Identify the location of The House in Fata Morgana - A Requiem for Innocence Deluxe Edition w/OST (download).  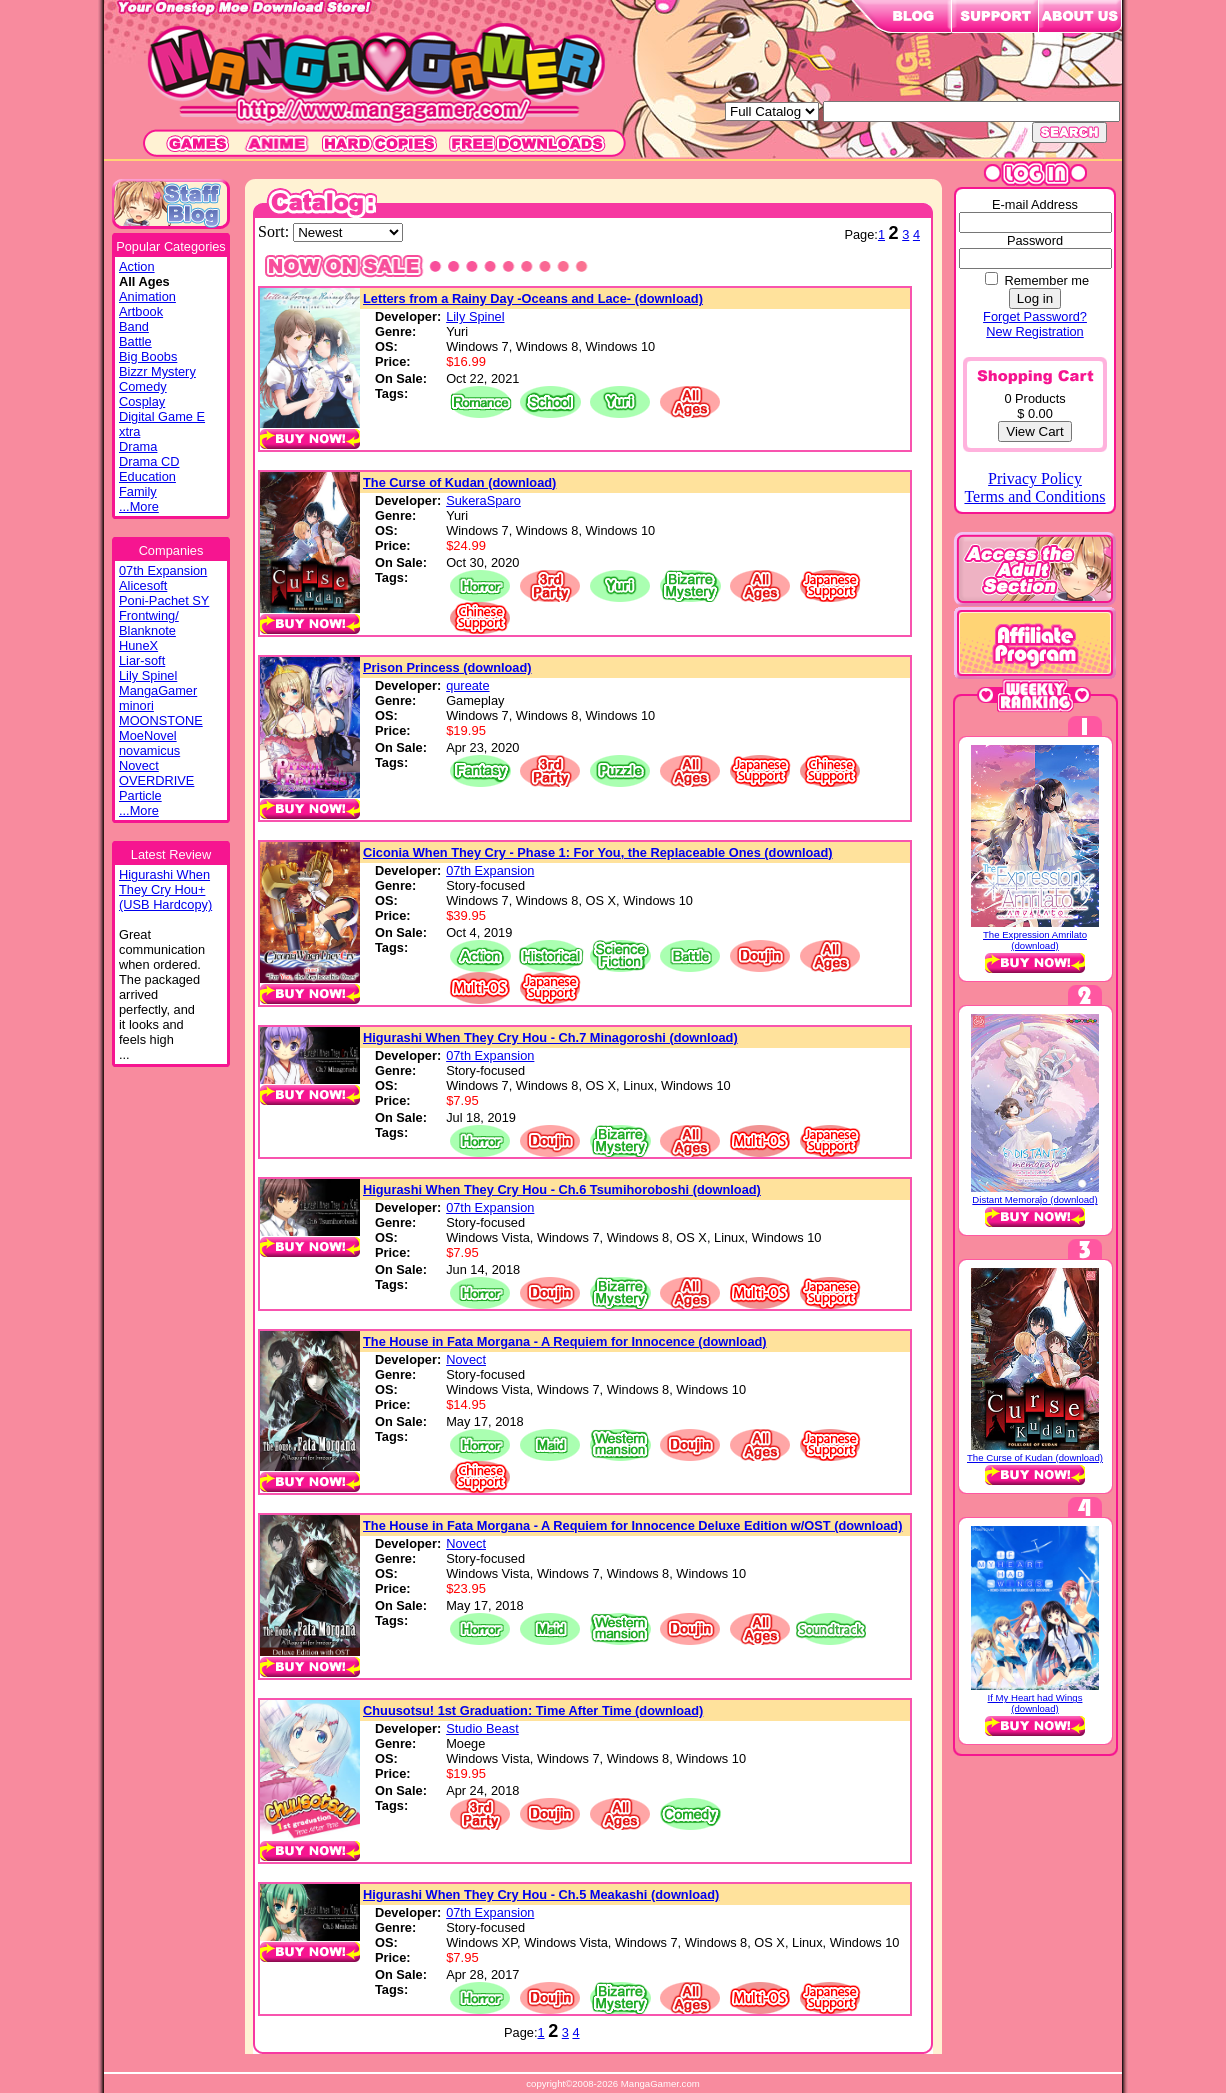
(632, 1525).